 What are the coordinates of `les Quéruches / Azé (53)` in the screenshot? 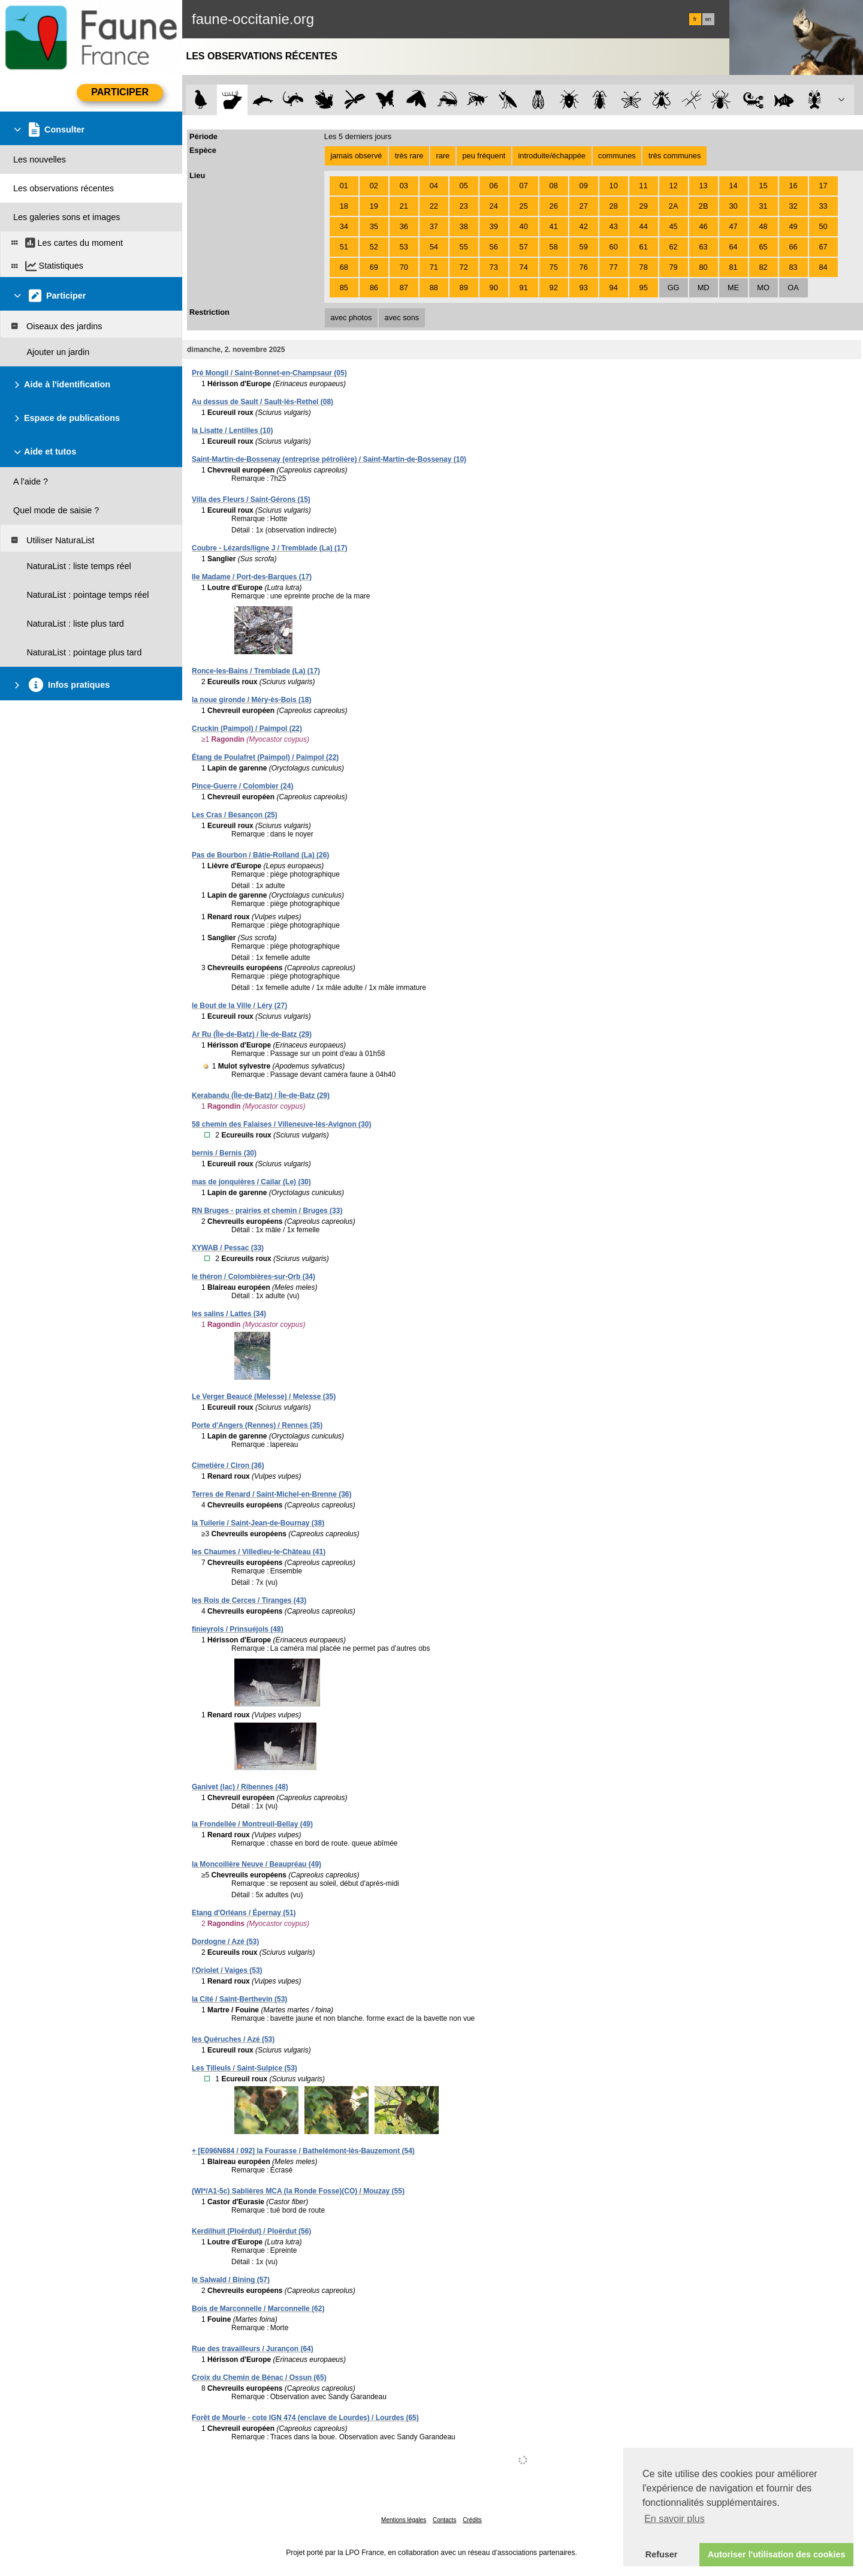 It's located at (233, 2039).